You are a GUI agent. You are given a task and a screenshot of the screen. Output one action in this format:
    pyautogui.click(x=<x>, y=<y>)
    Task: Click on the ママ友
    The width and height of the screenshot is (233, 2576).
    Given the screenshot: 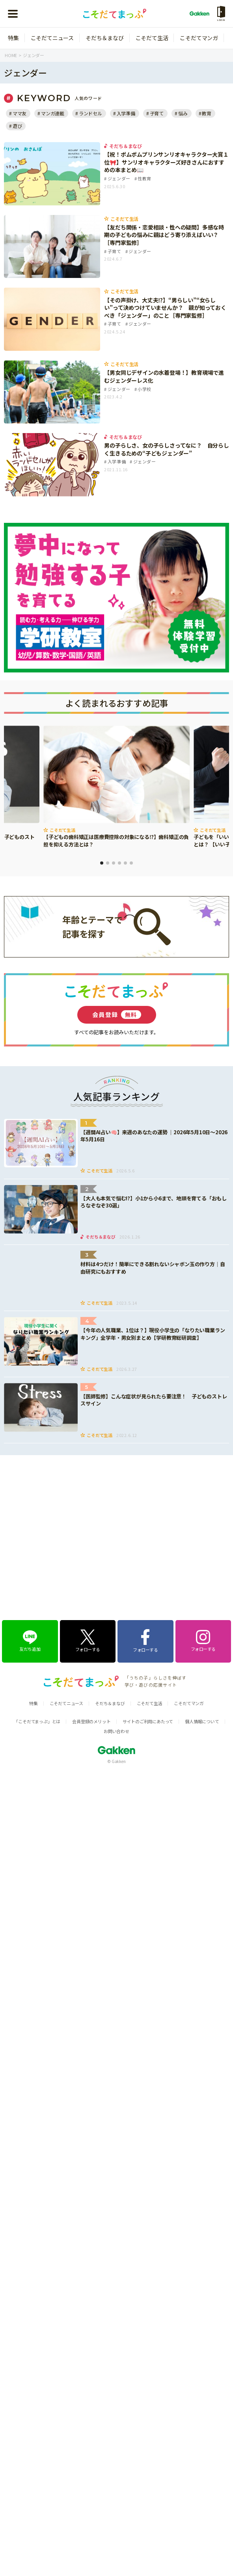 What is the action you would take?
    pyautogui.click(x=19, y=113)
    